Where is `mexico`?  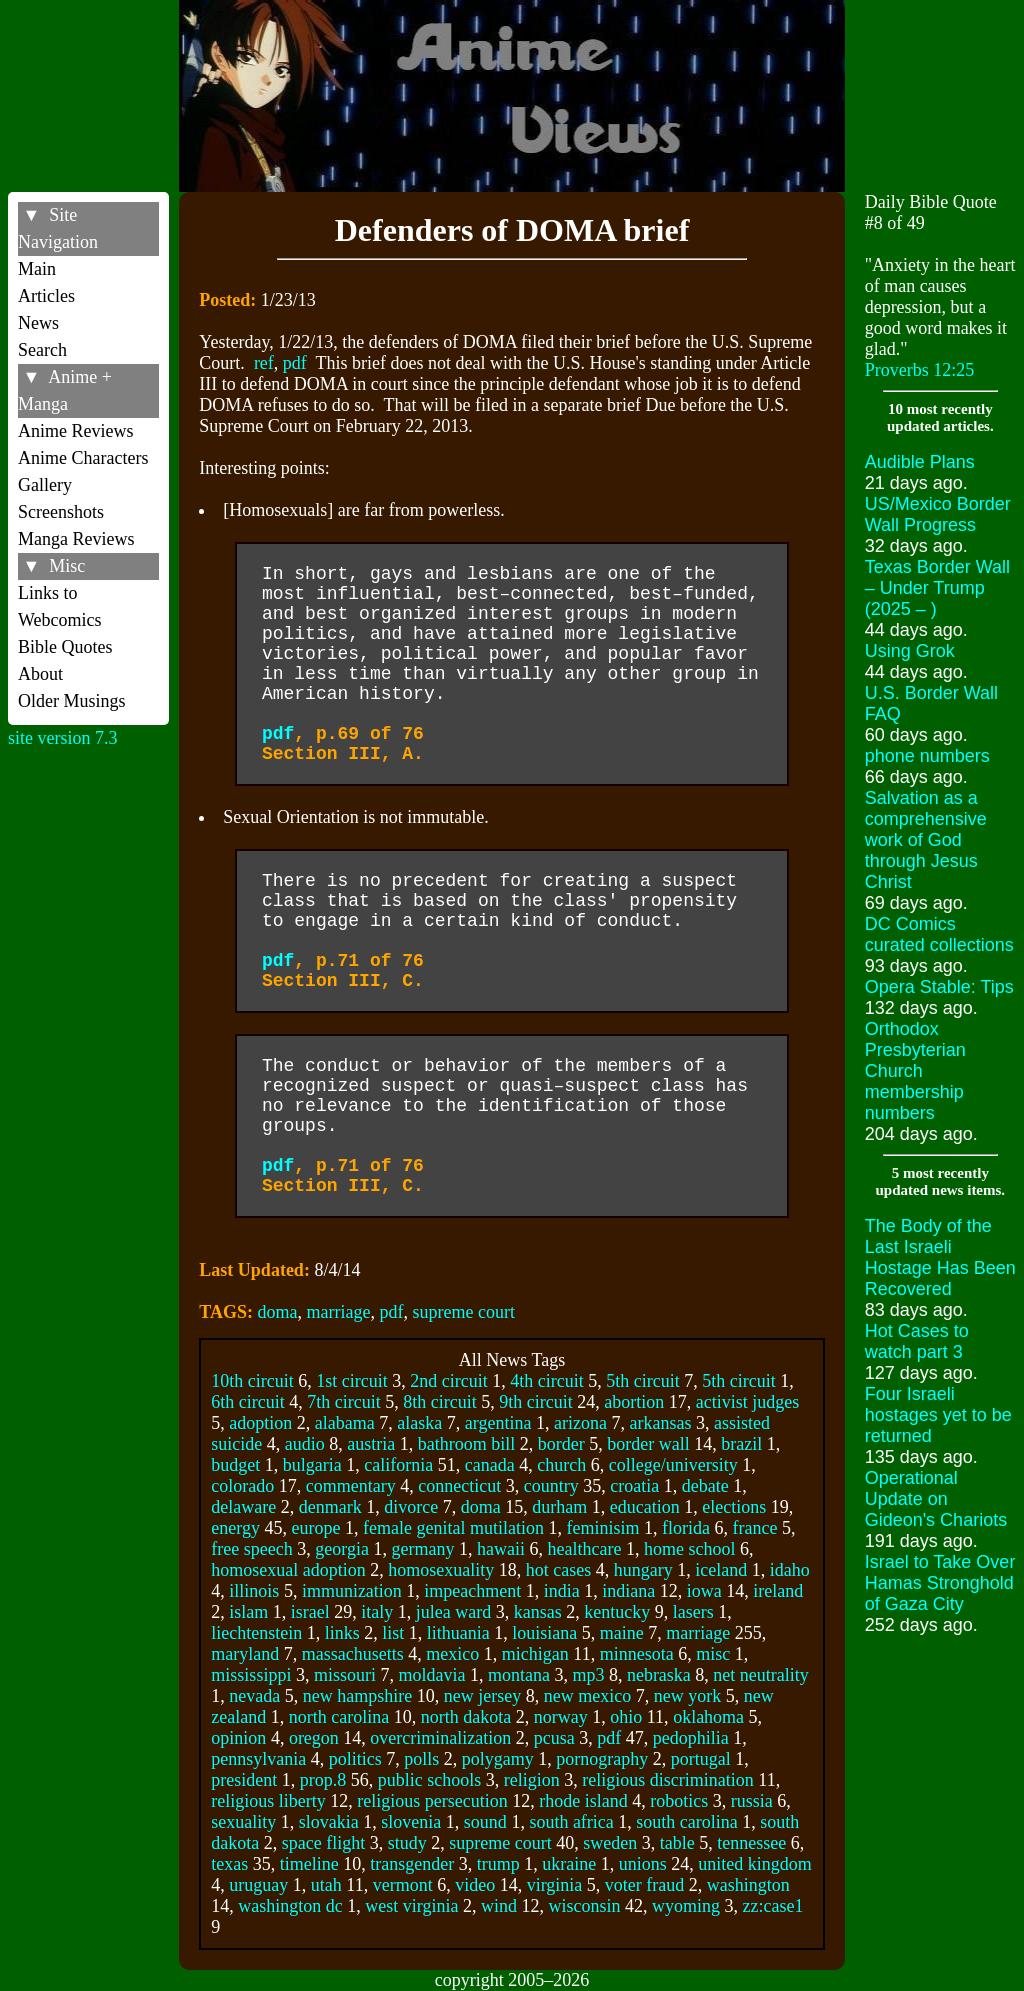
mexico is located at coordinates (452, 1654).